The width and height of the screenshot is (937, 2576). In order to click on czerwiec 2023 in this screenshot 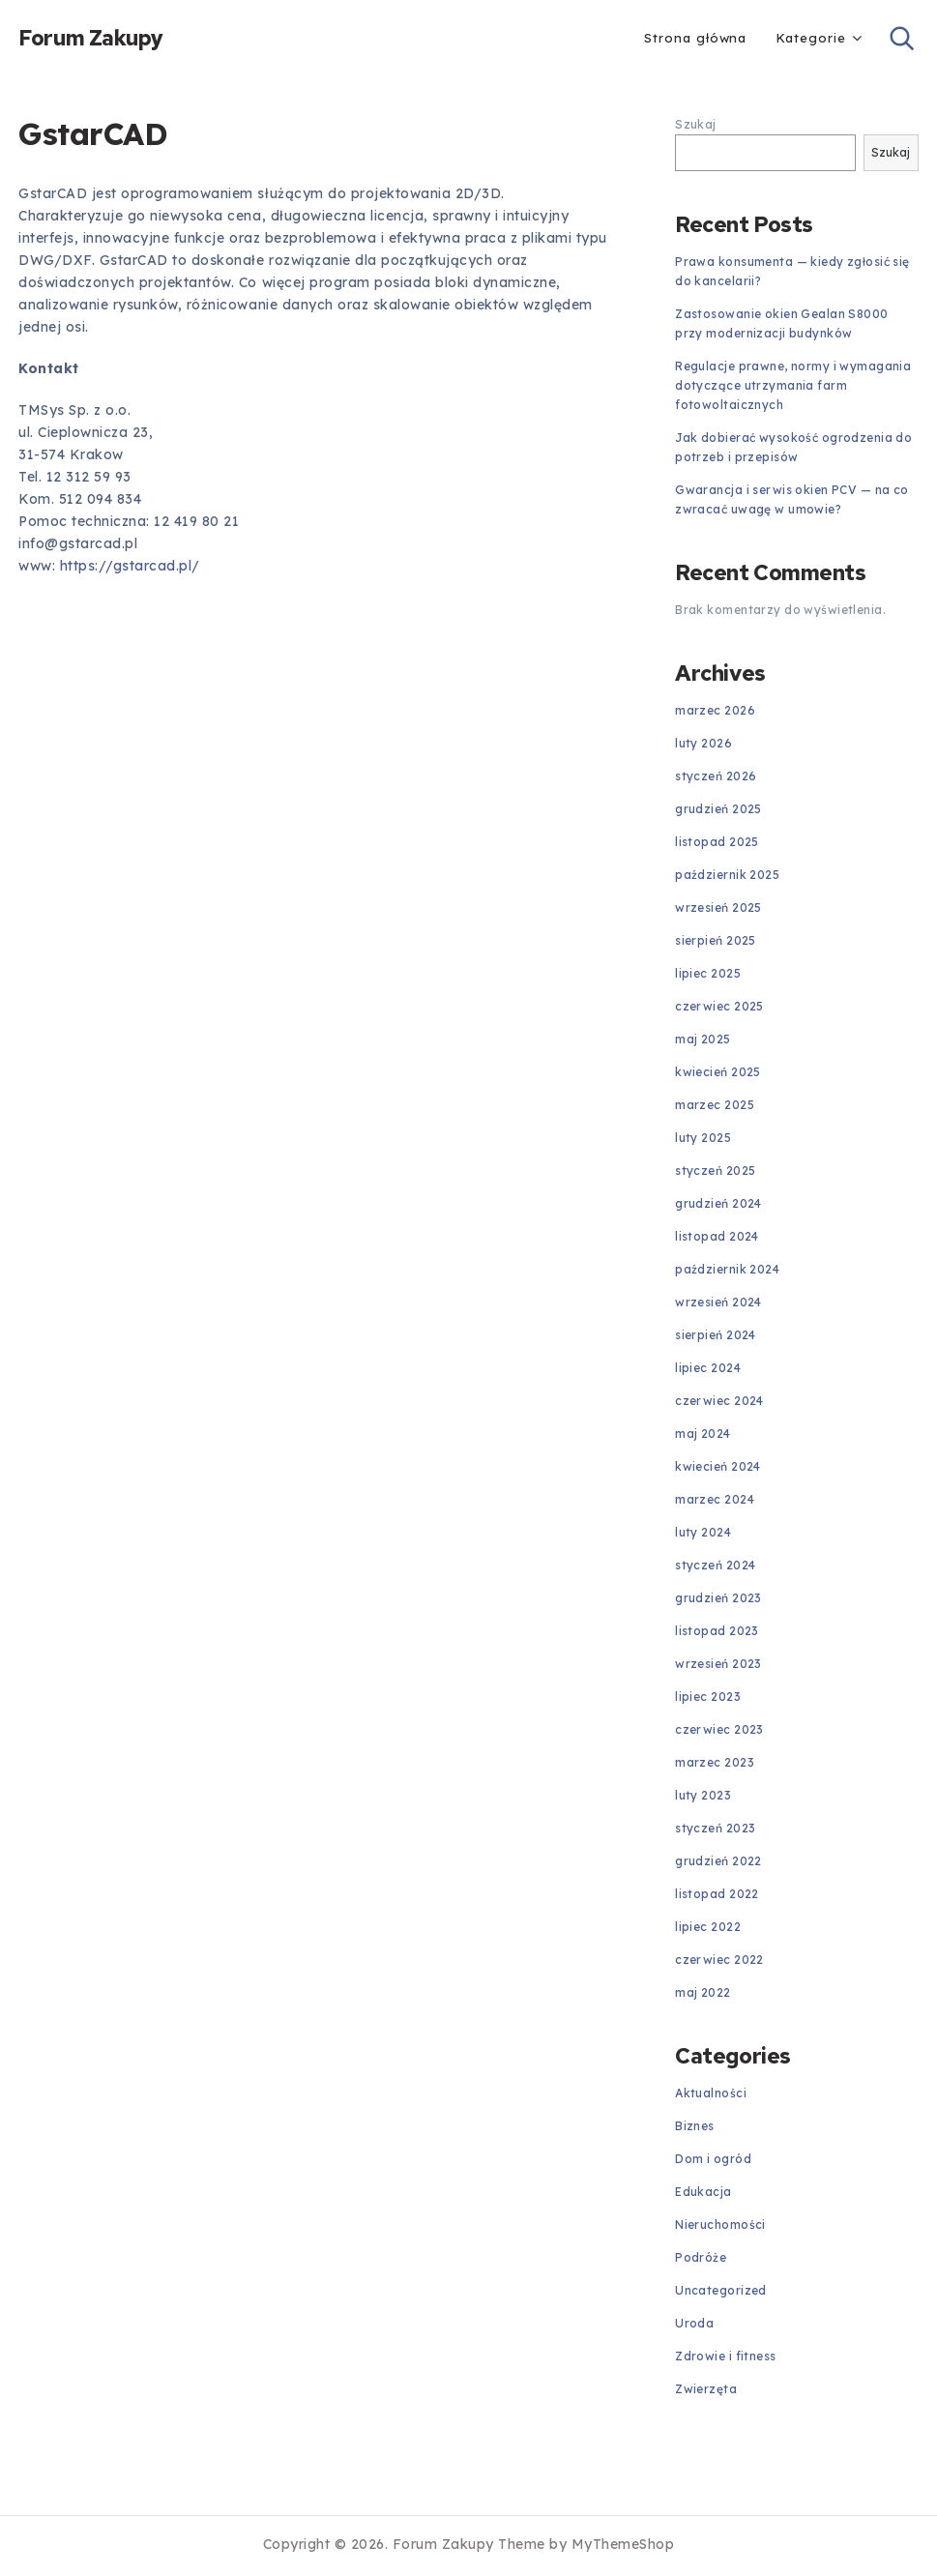, I will do `click(719, 1729)`.